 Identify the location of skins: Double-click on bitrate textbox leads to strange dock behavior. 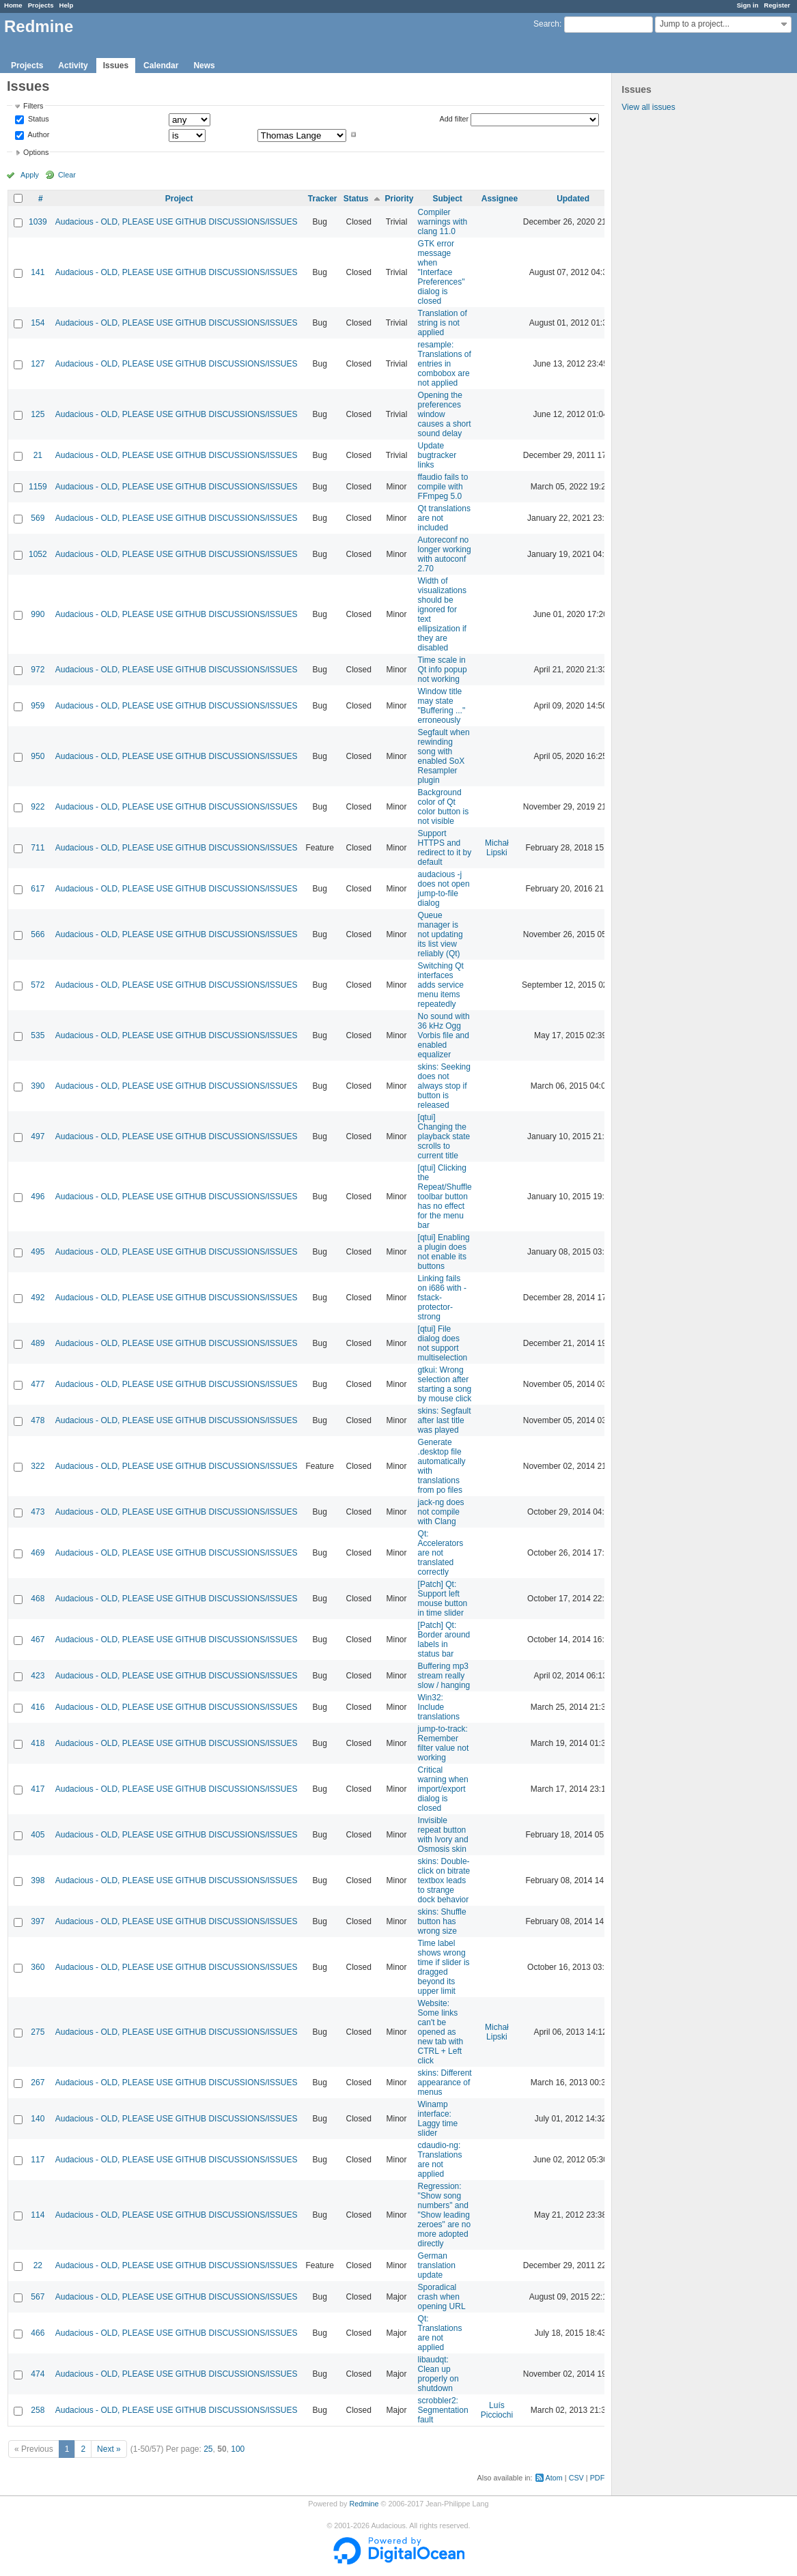
(444, 1880).